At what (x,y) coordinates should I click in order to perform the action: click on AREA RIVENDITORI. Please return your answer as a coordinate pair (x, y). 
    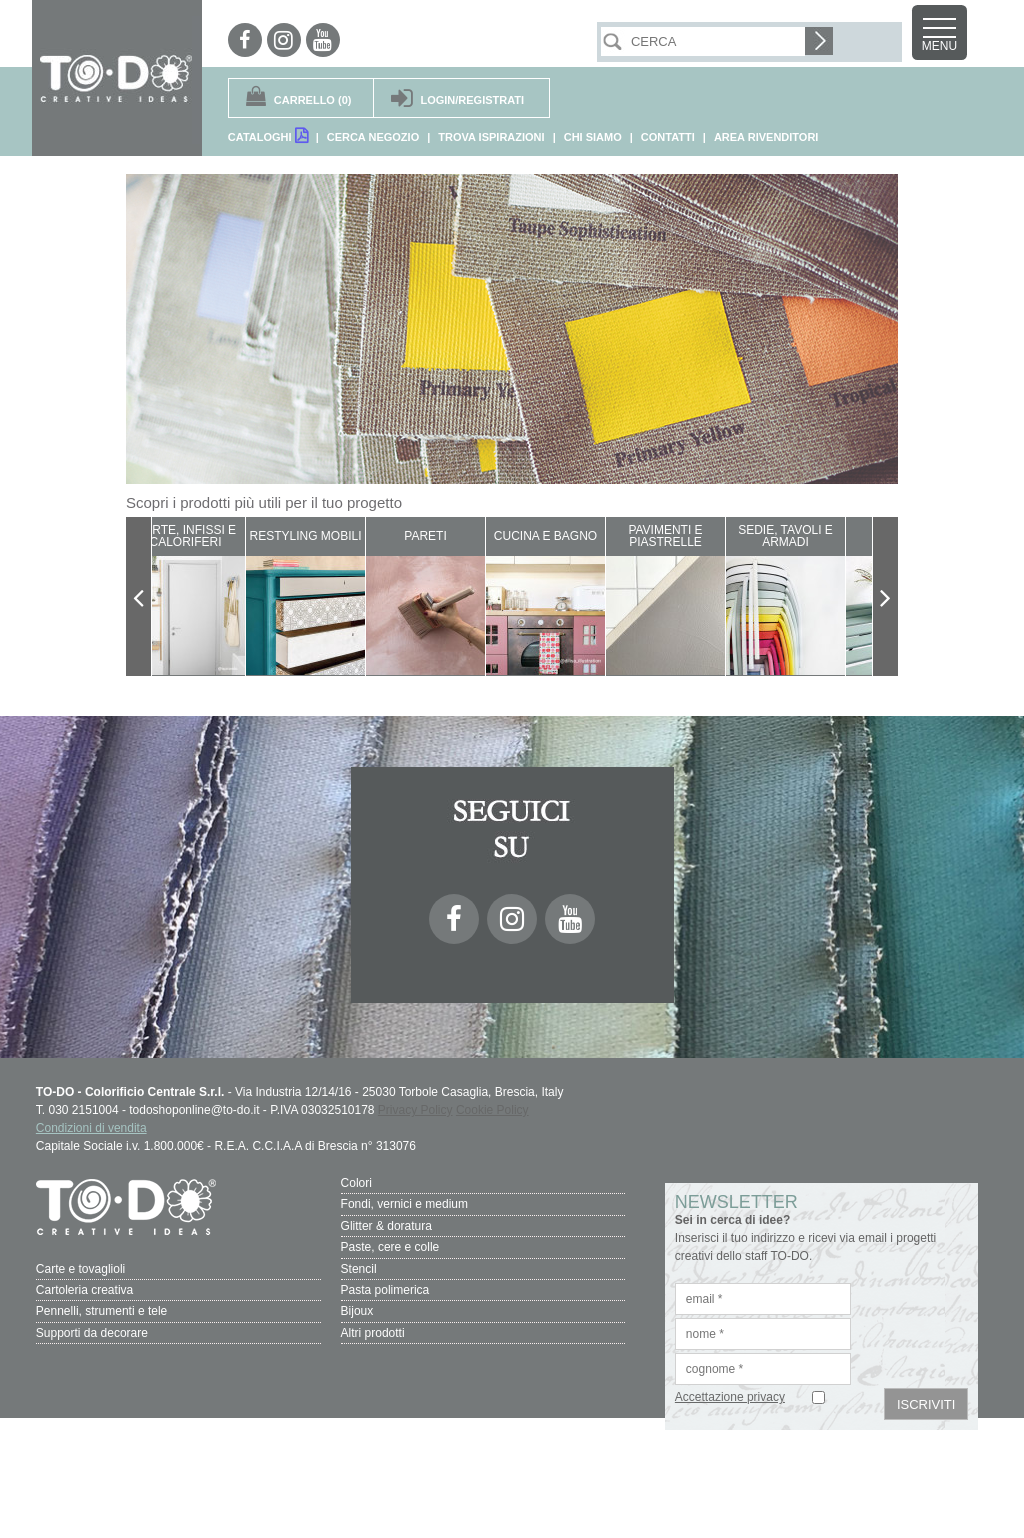
    Looking at the image, I should click on (766, 137).